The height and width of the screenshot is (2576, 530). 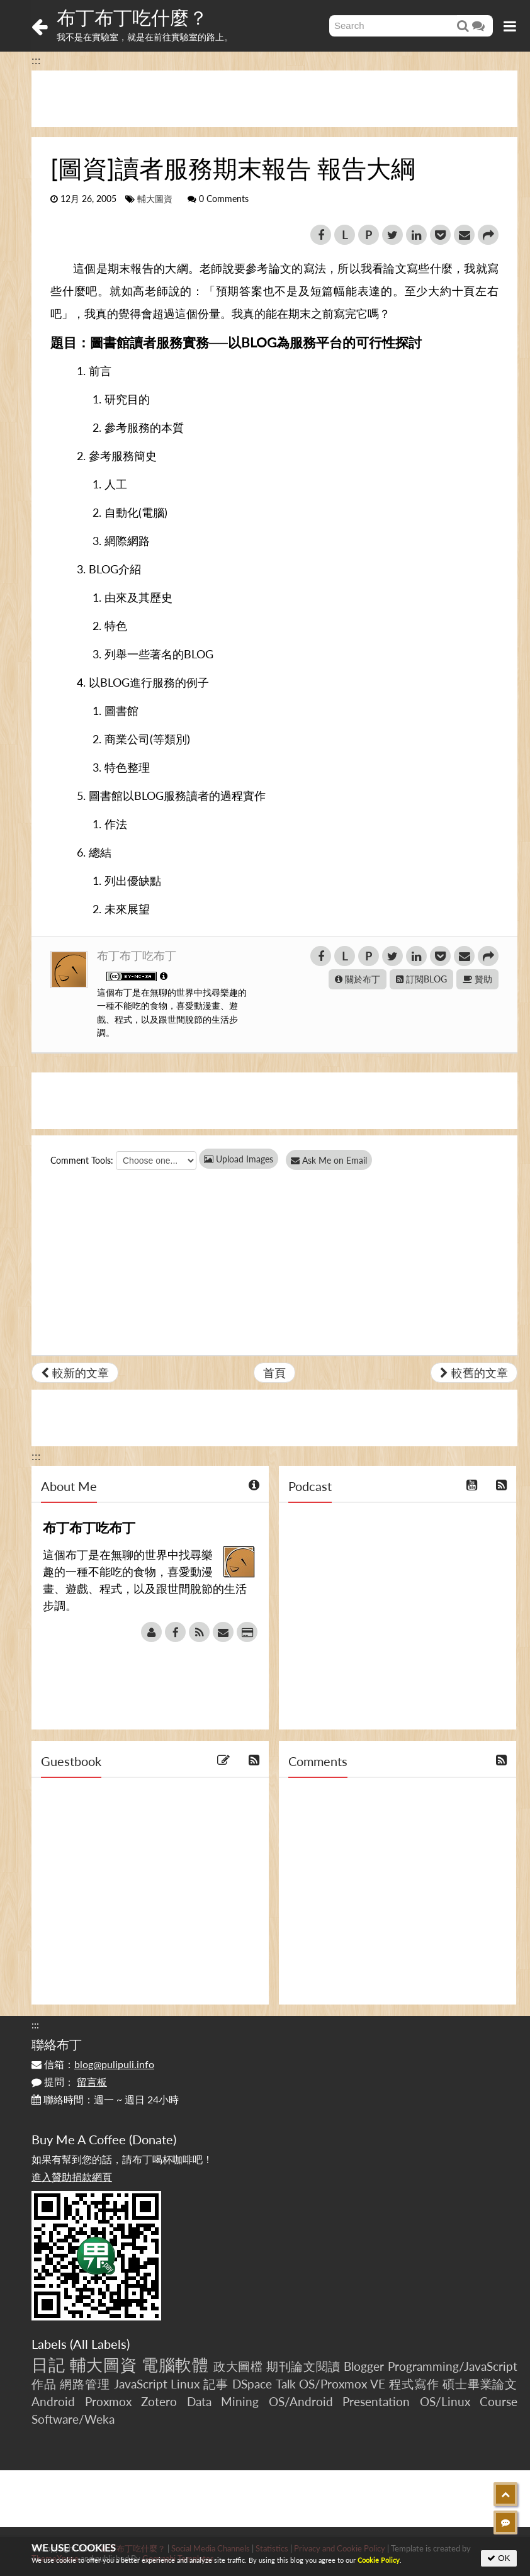 What do you see at coordinates (175, 2364) in the screenshot?
I see `電腦軟體` at bounding box center [175, 2364].